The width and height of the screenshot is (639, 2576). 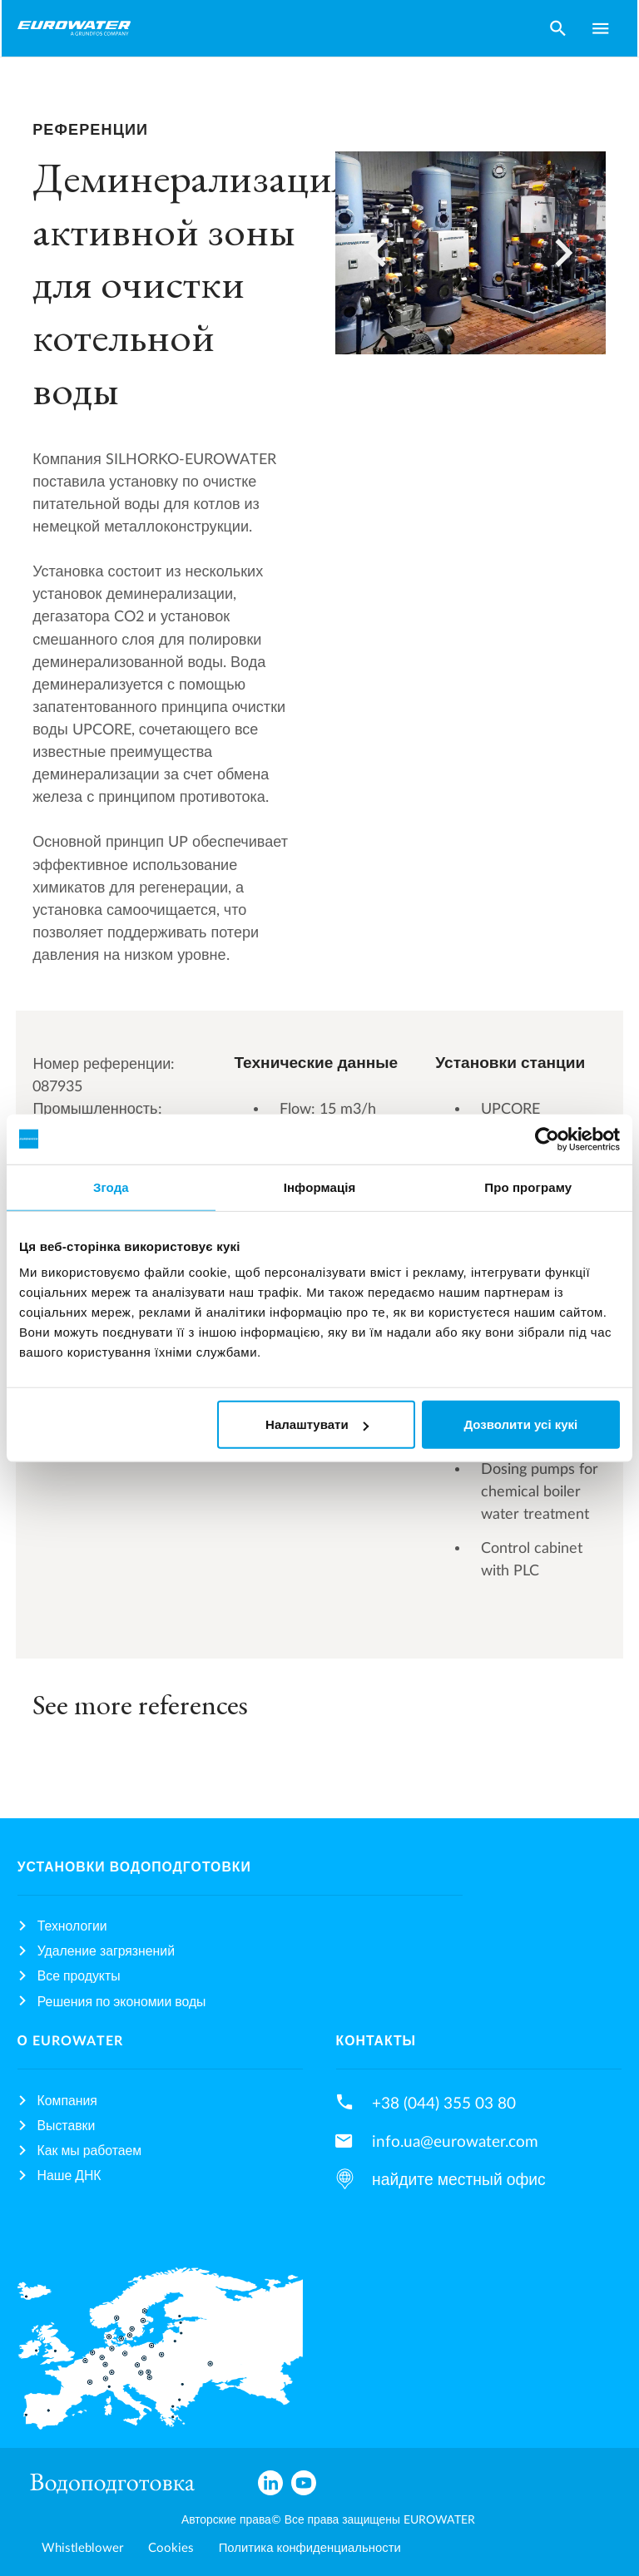 I want to click on Компания, so click(x=67, y=2101).